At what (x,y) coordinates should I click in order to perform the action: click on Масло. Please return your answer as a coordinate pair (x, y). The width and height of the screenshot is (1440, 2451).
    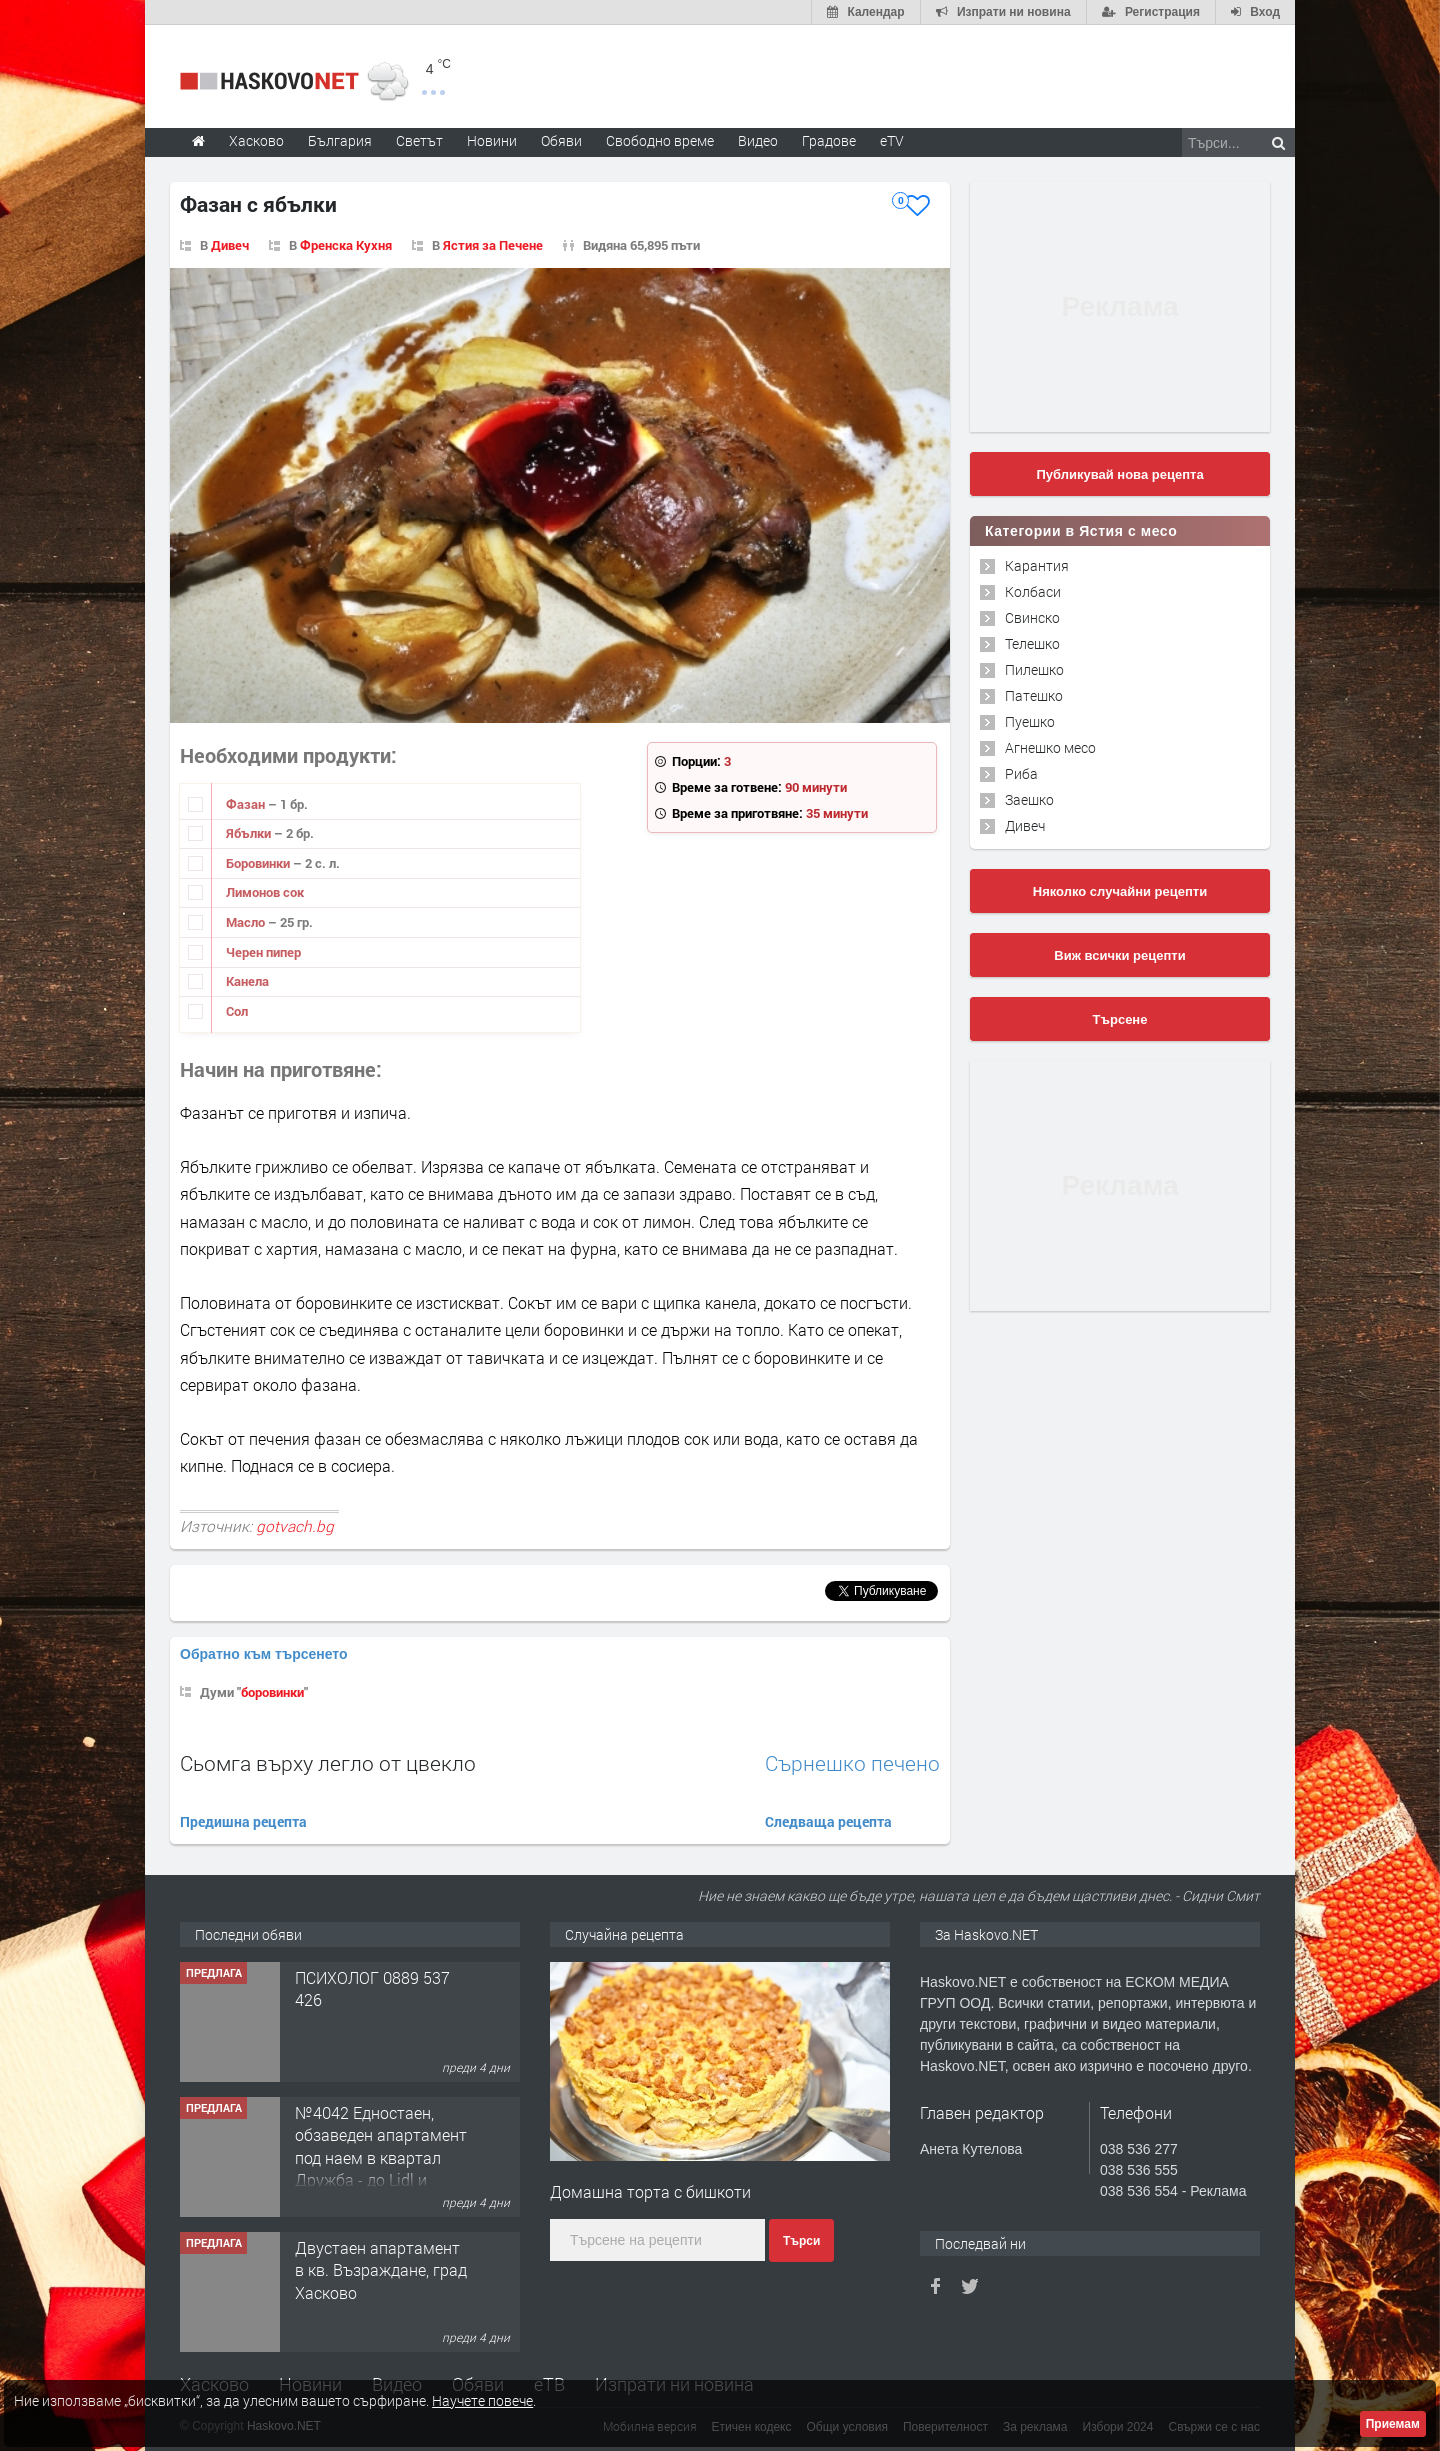
    Looking at the image, I should click on (247, 922).